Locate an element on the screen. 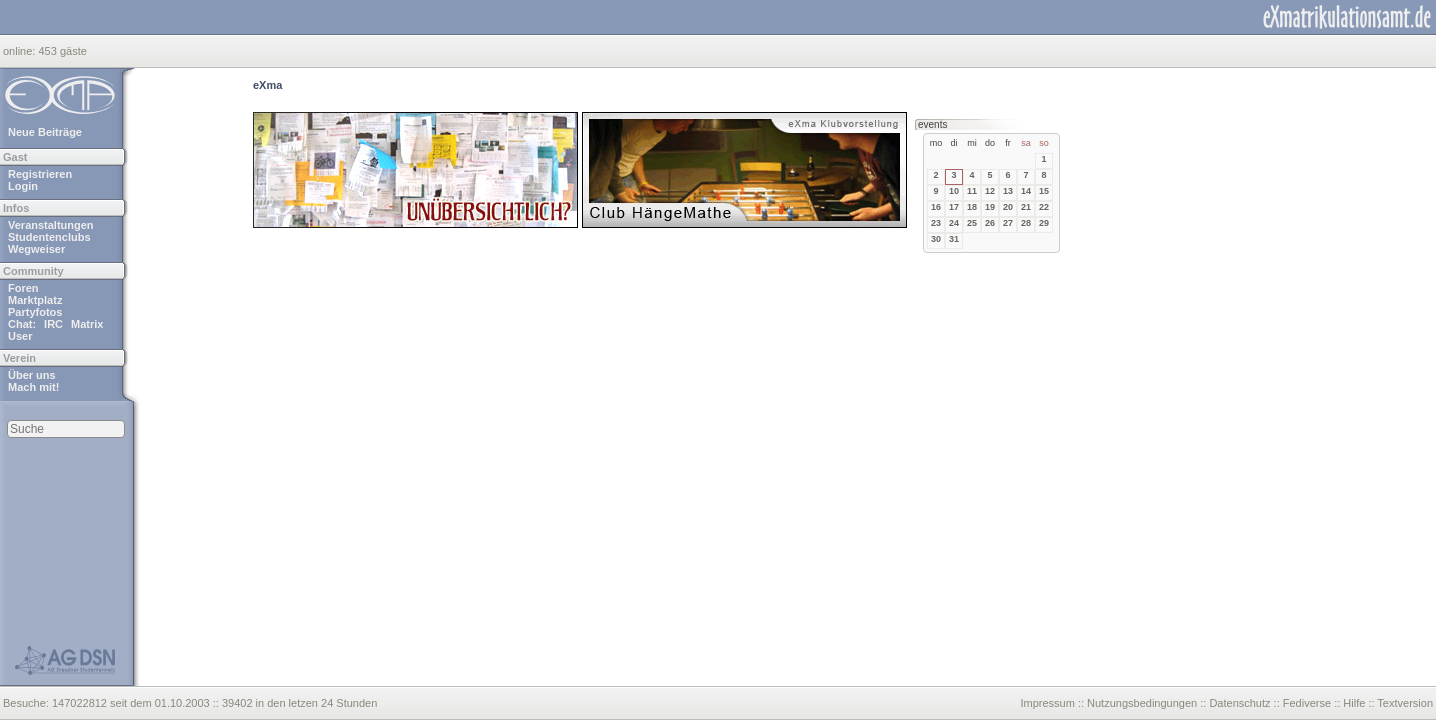 Image resolution: width=1436 pixels, height=720 pixels. 28 is located at coordinates (1026, 223).